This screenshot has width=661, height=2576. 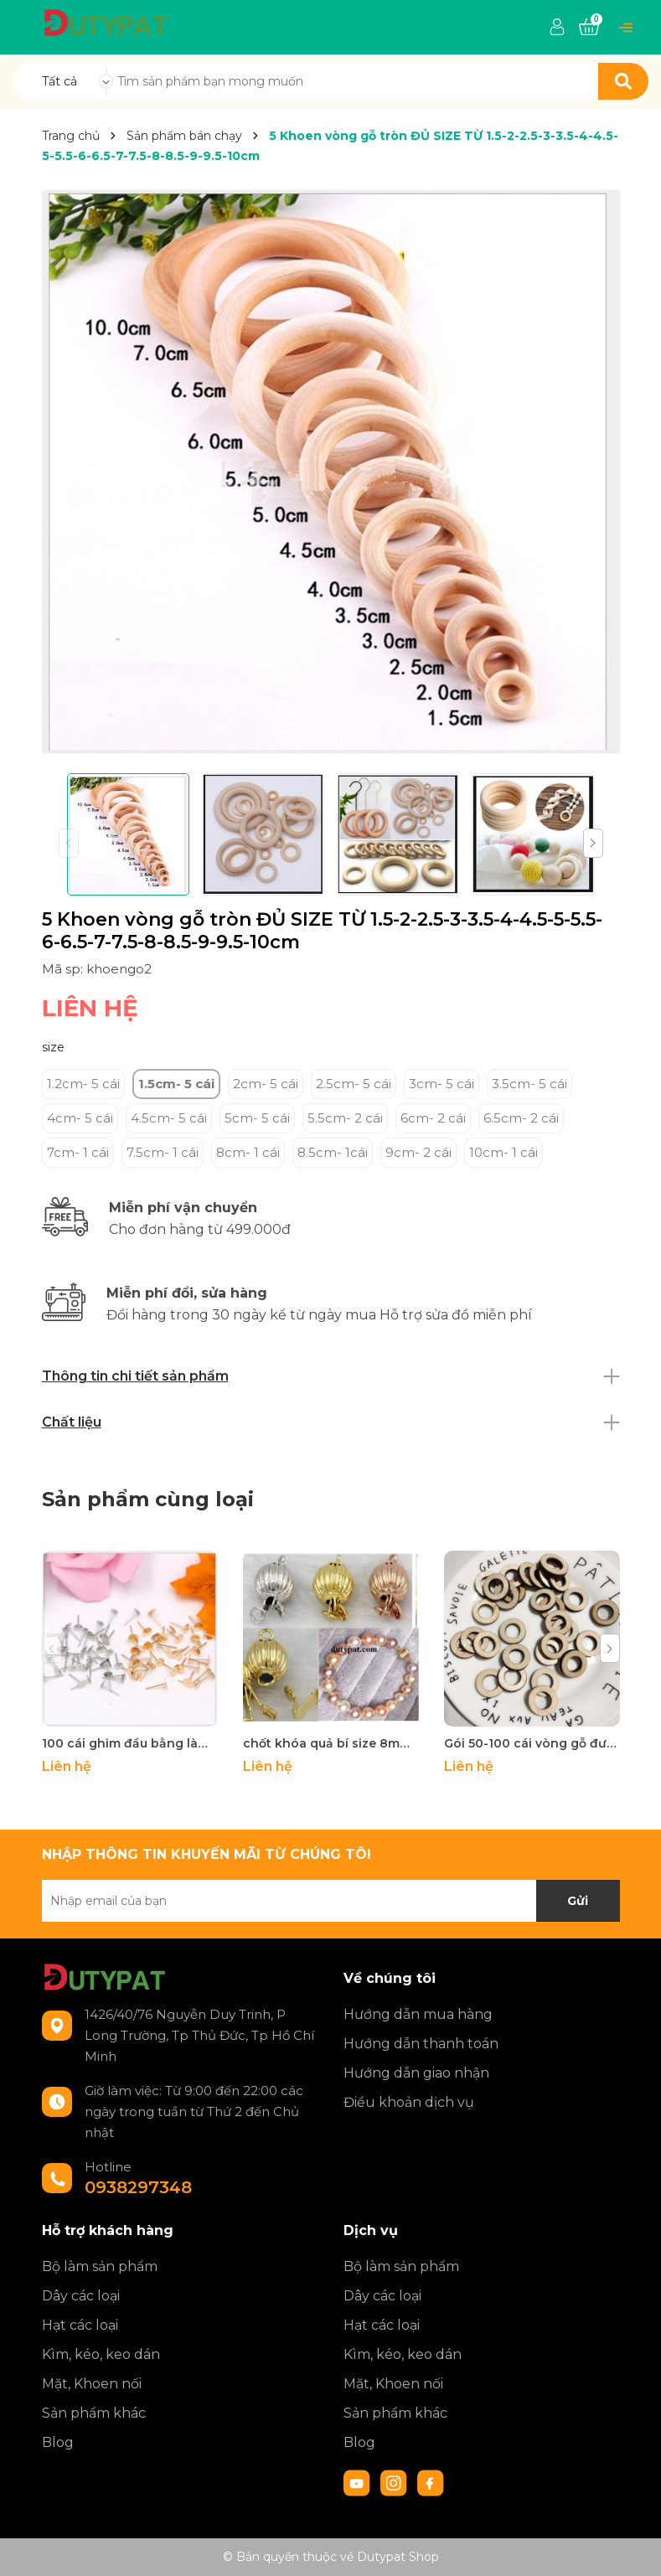 What do you see at coordinates (416, 2073) in the screenshot?
I see `Hướng dẫn giao nhận` at bounding box center [416, 2073].